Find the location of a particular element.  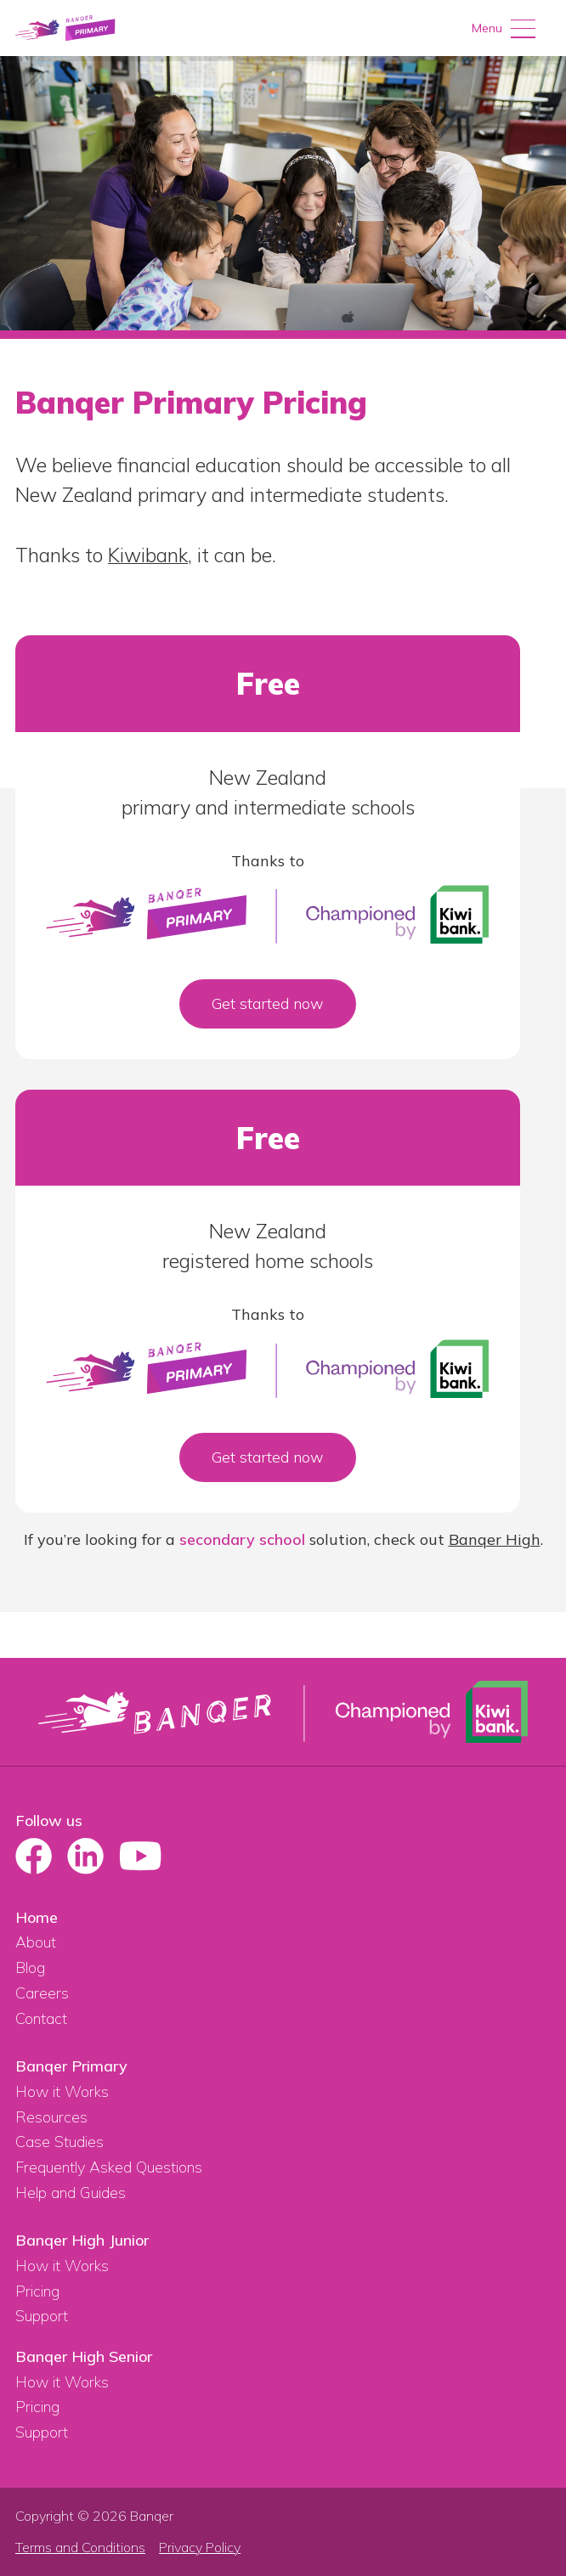

Banqer High Senior is located at coordinates (83, 2356).